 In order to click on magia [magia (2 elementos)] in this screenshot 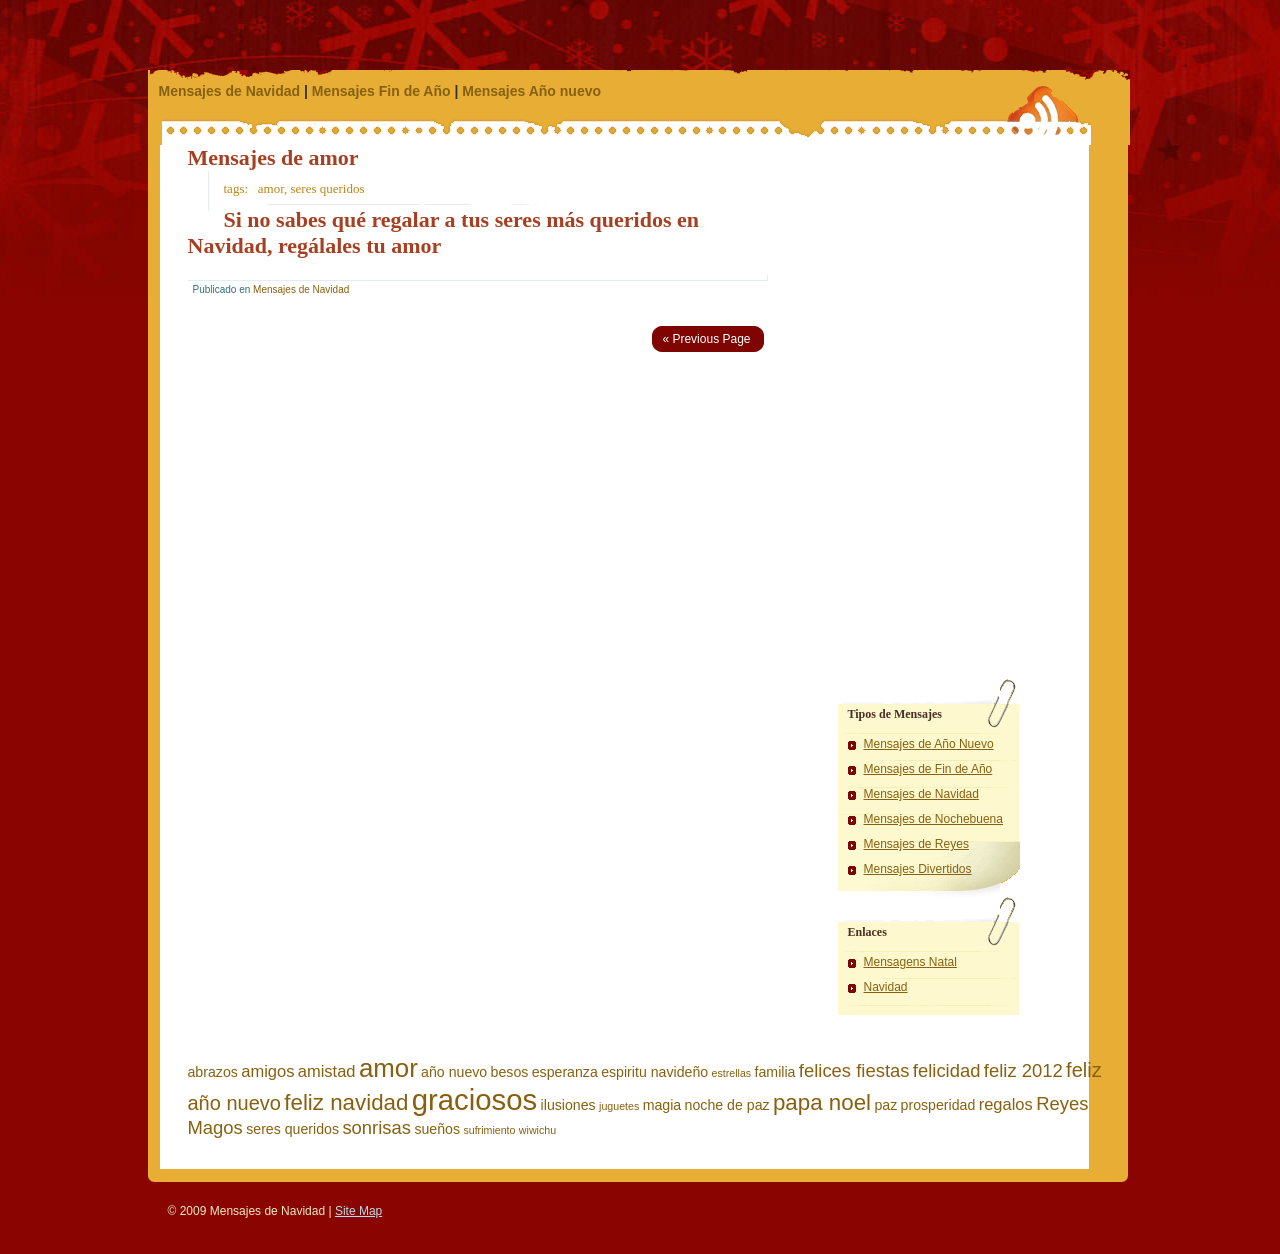, I will do `click(662, 1105)`.